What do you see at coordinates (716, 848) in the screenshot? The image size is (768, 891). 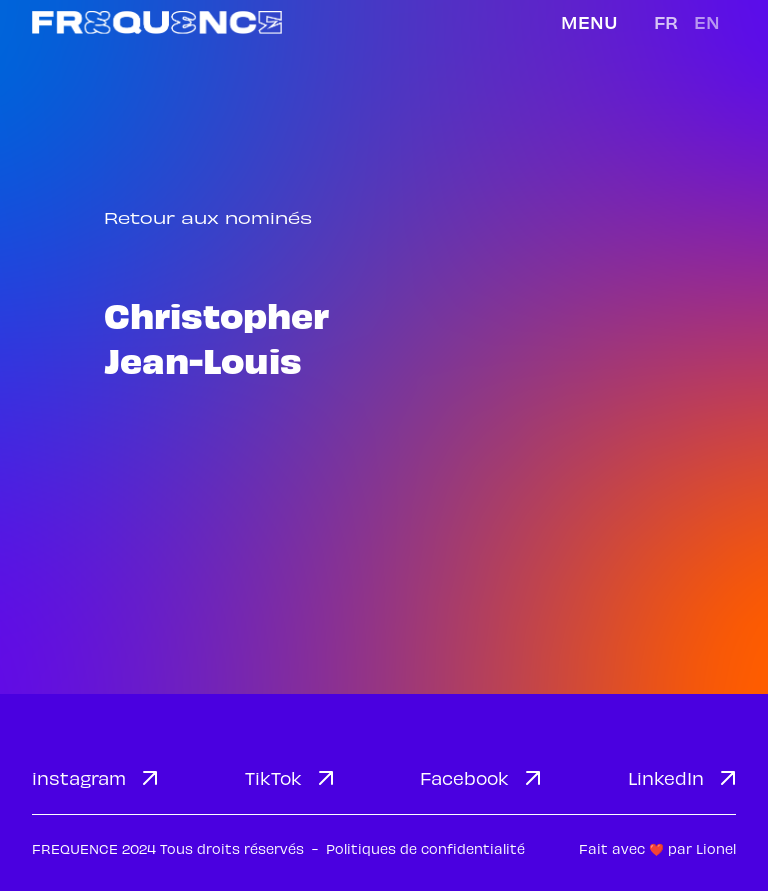 I see `Lionel` at bounding box center [716, 848].